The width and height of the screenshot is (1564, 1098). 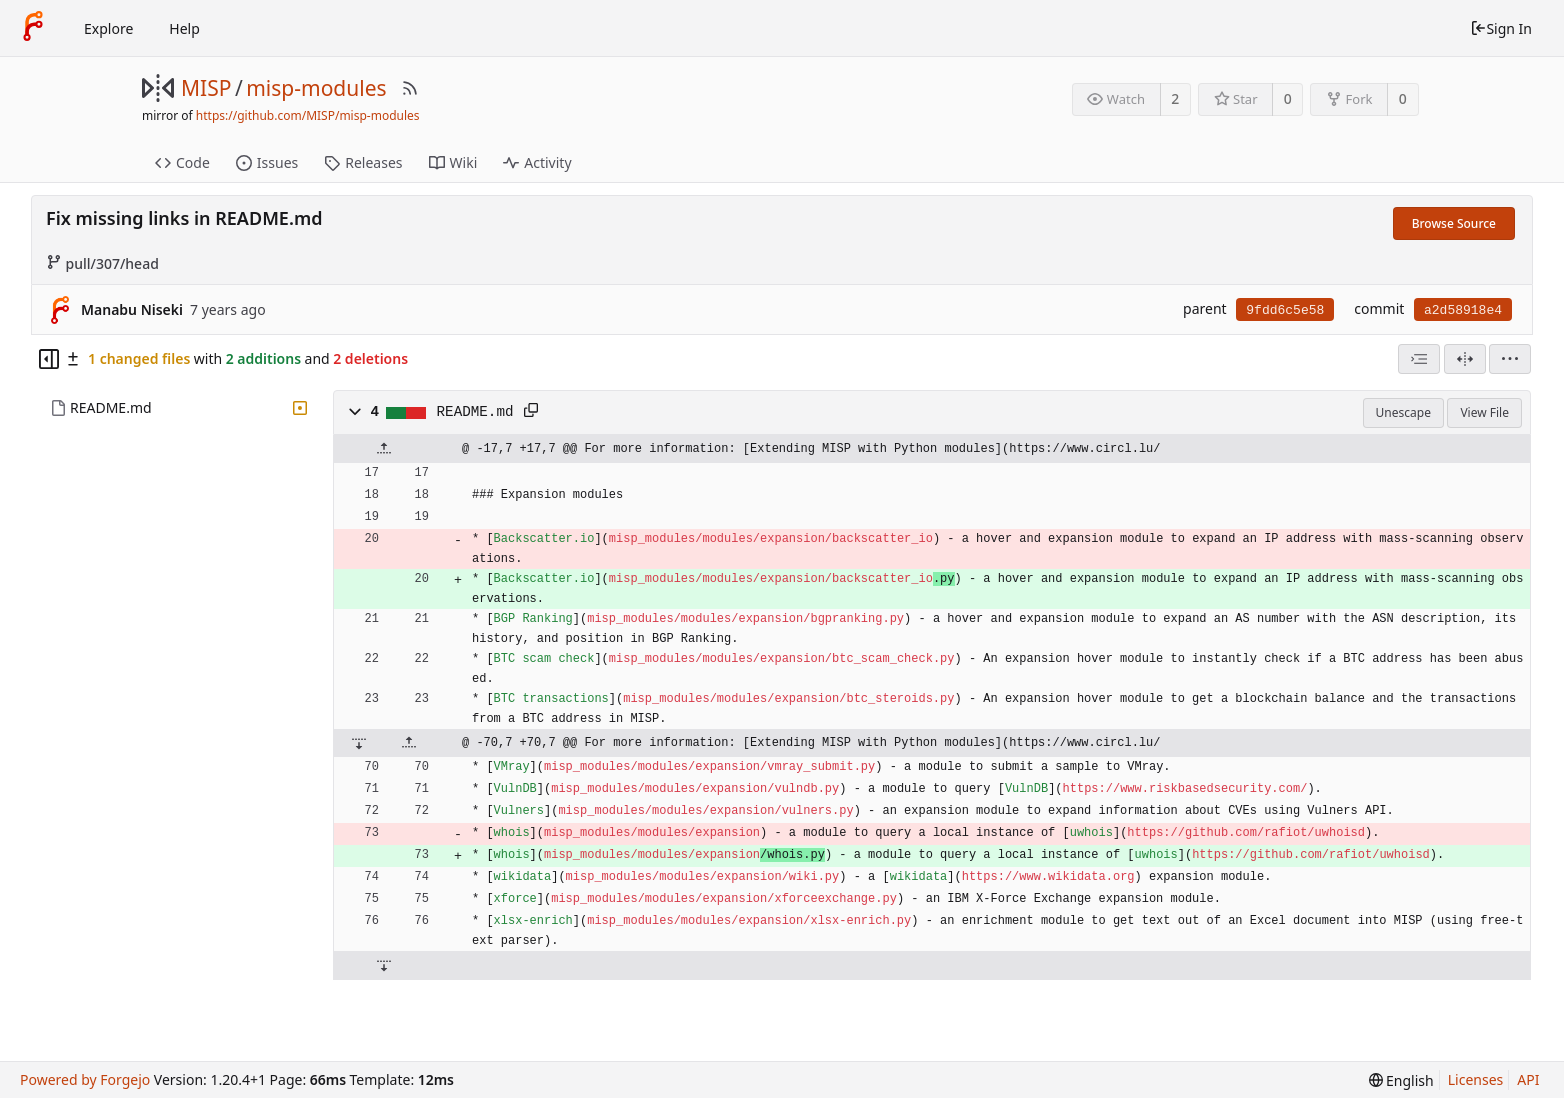 I want to click on Licenses, so click(x=1476, y=1079).